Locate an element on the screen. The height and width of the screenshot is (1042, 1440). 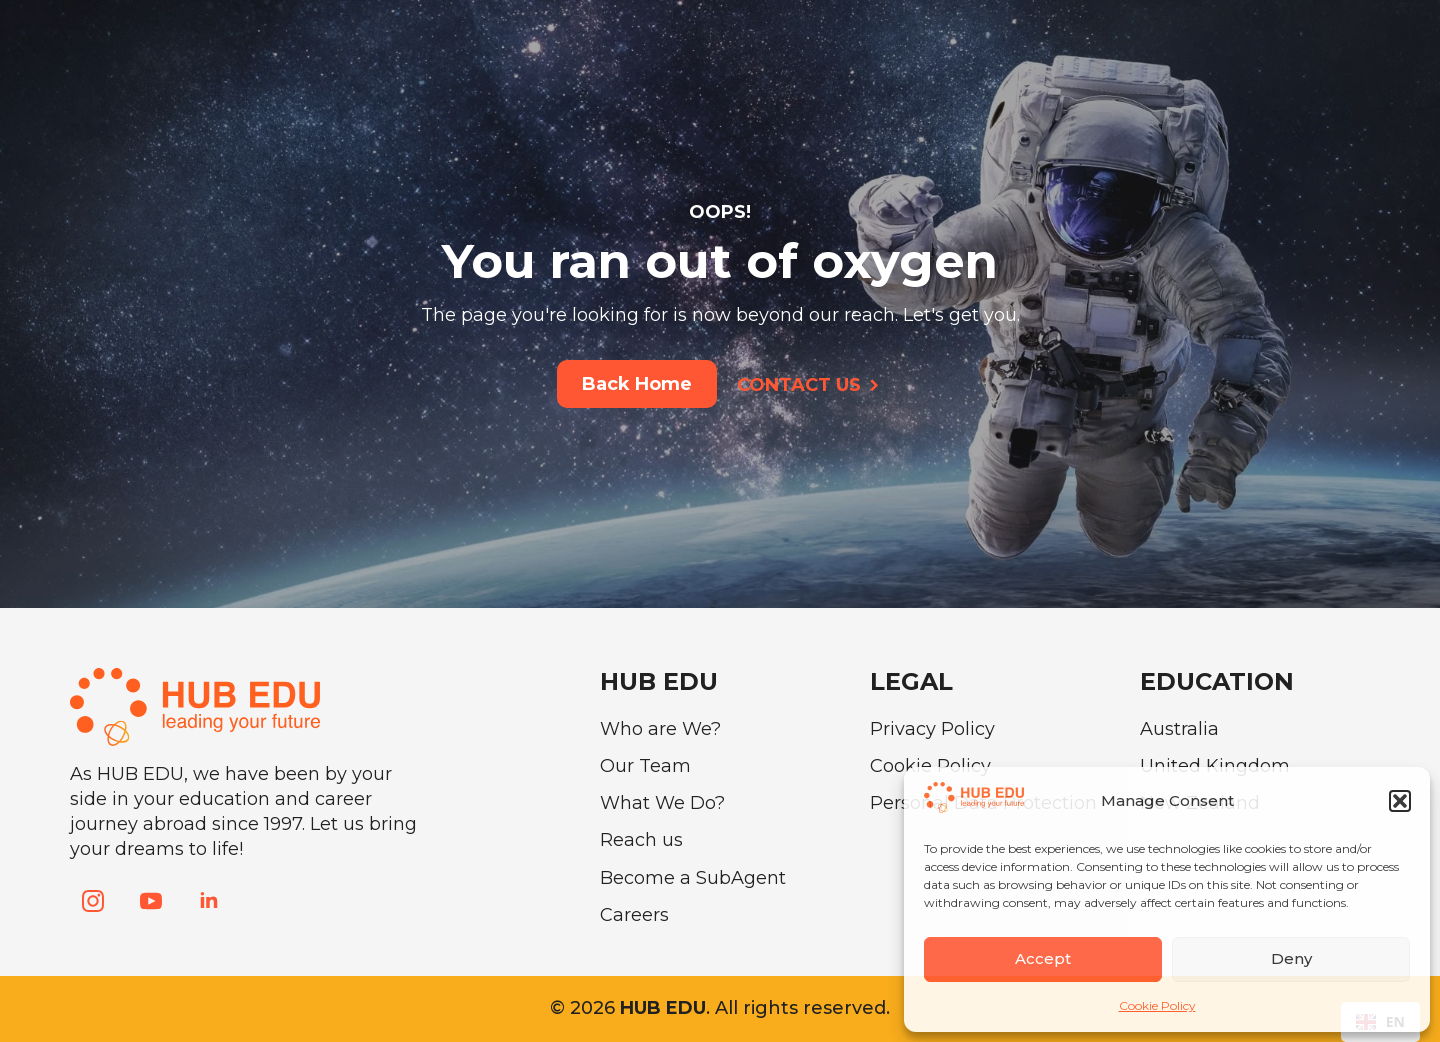
[instagram] is located at coordinates (93, 901).